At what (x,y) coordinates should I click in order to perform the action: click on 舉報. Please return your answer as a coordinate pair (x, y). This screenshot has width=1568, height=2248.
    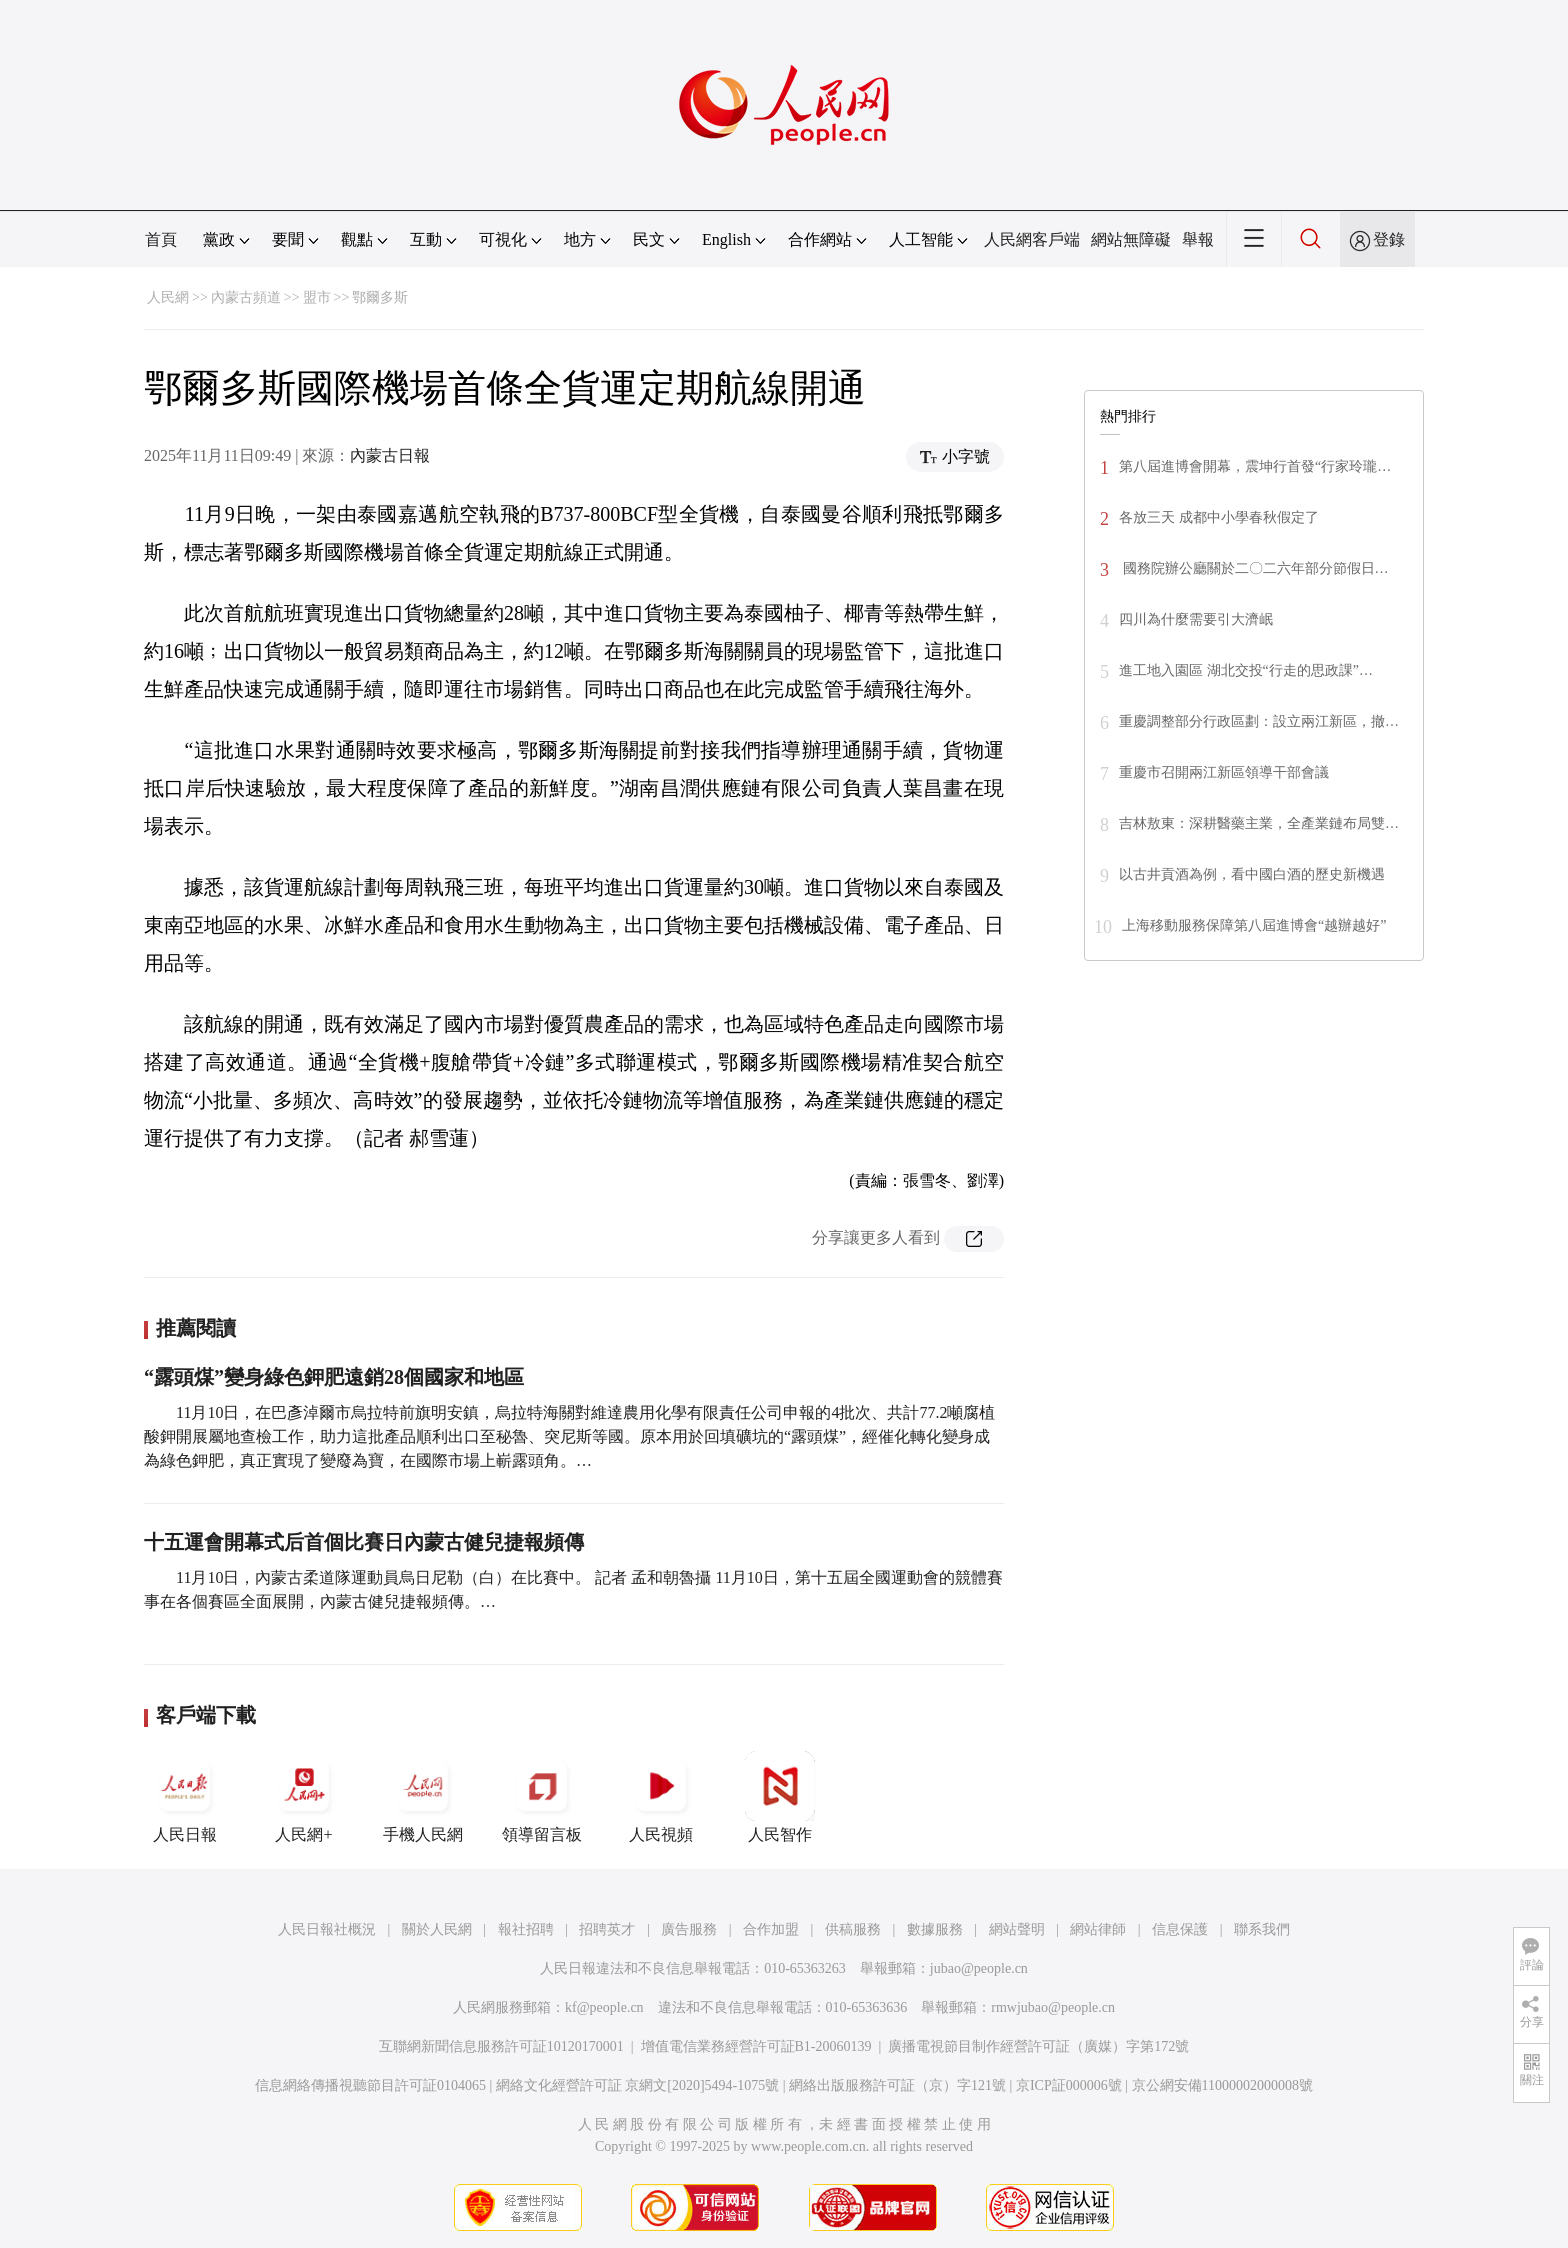
    Looking at the image, I should click on (1198, 239).